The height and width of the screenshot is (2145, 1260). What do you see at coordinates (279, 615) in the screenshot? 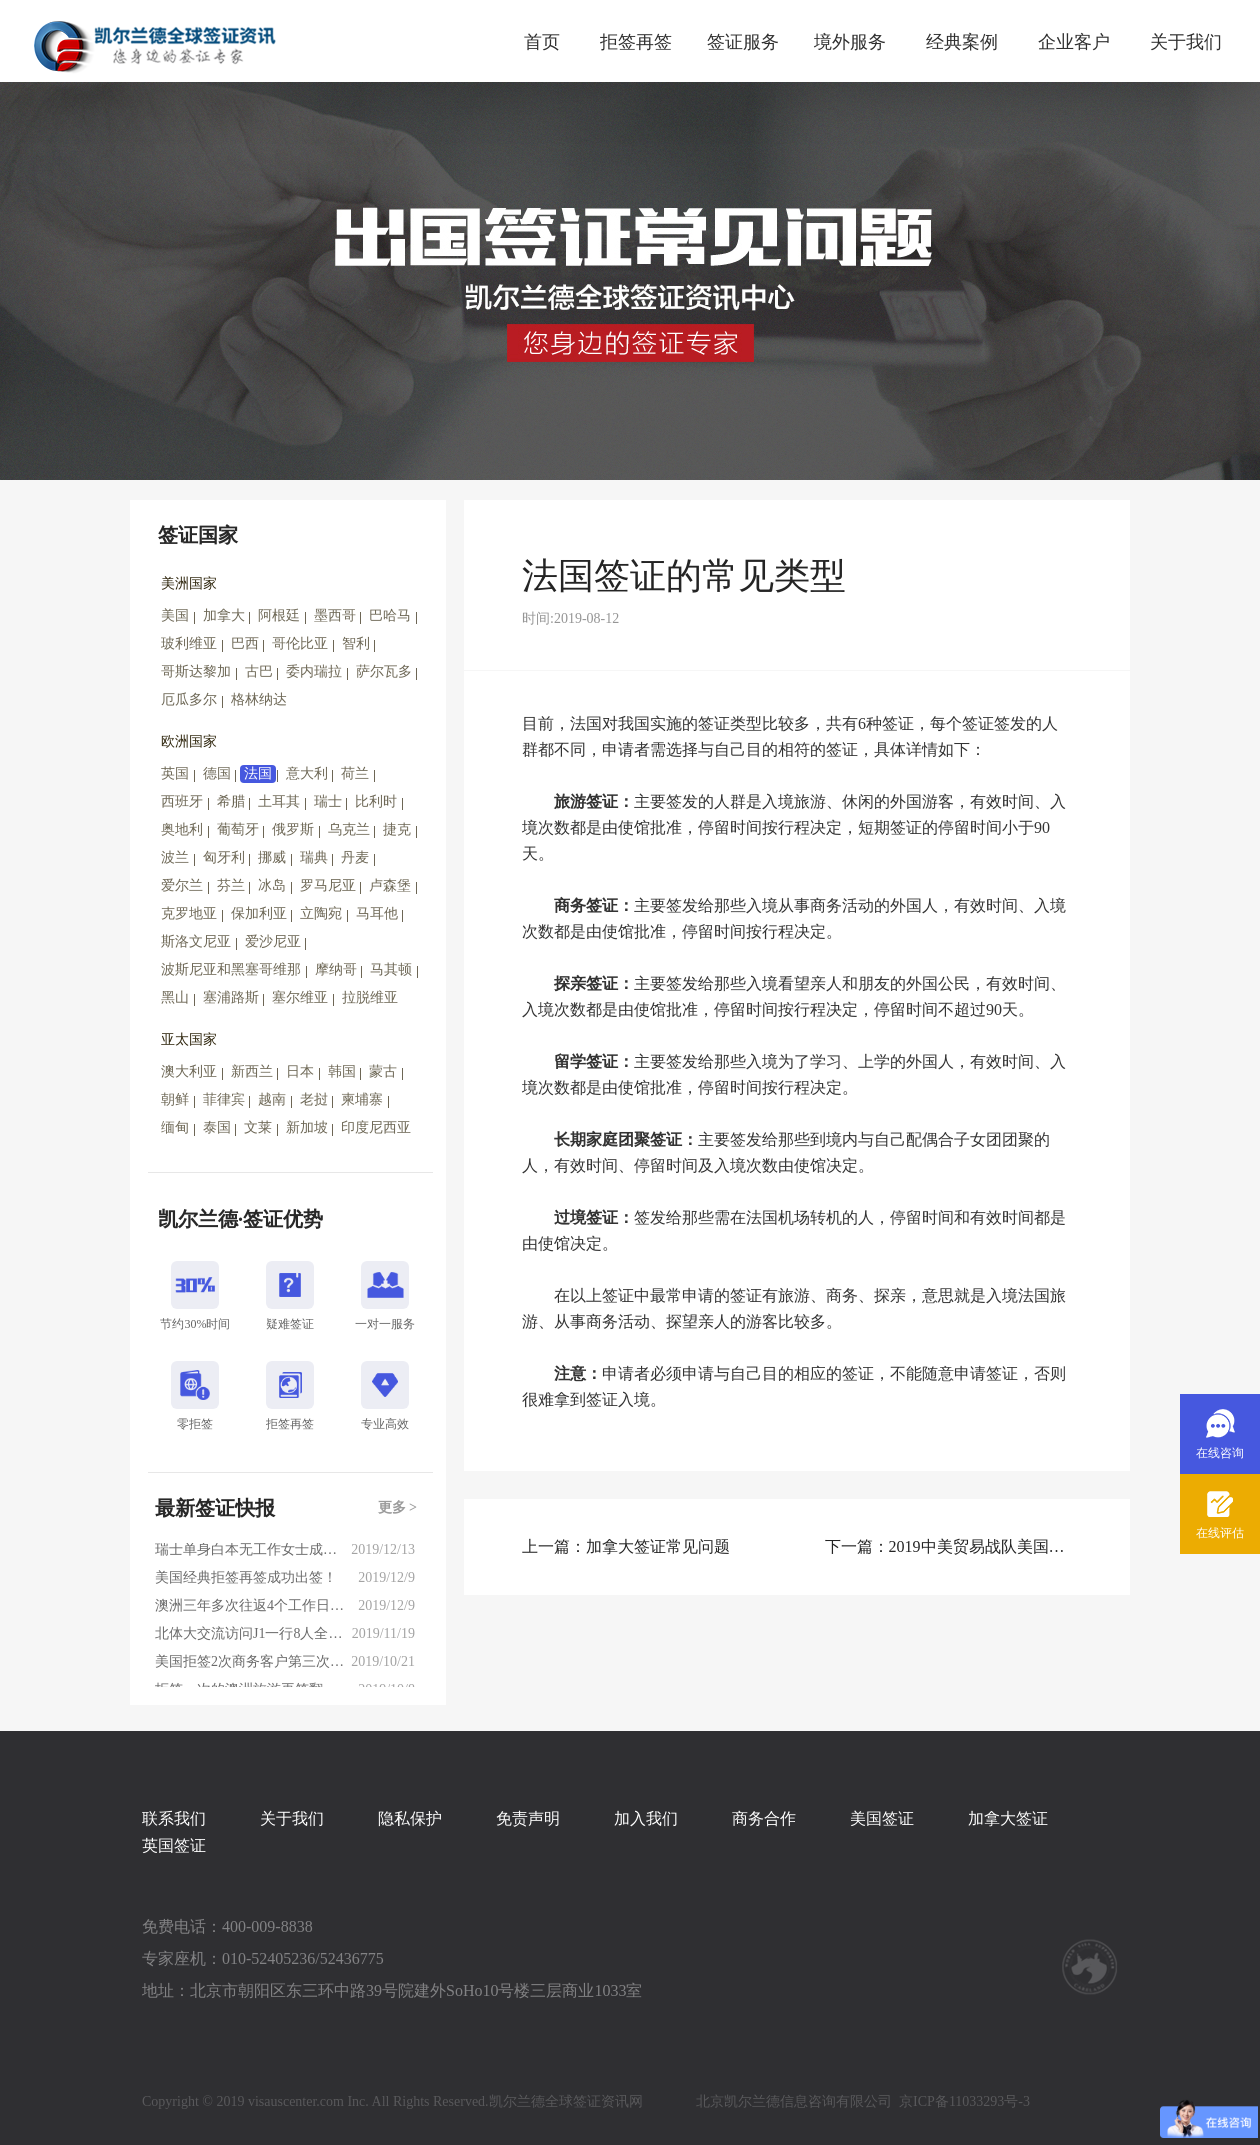
I see `阿根廷` at bounding box center [279, 615].